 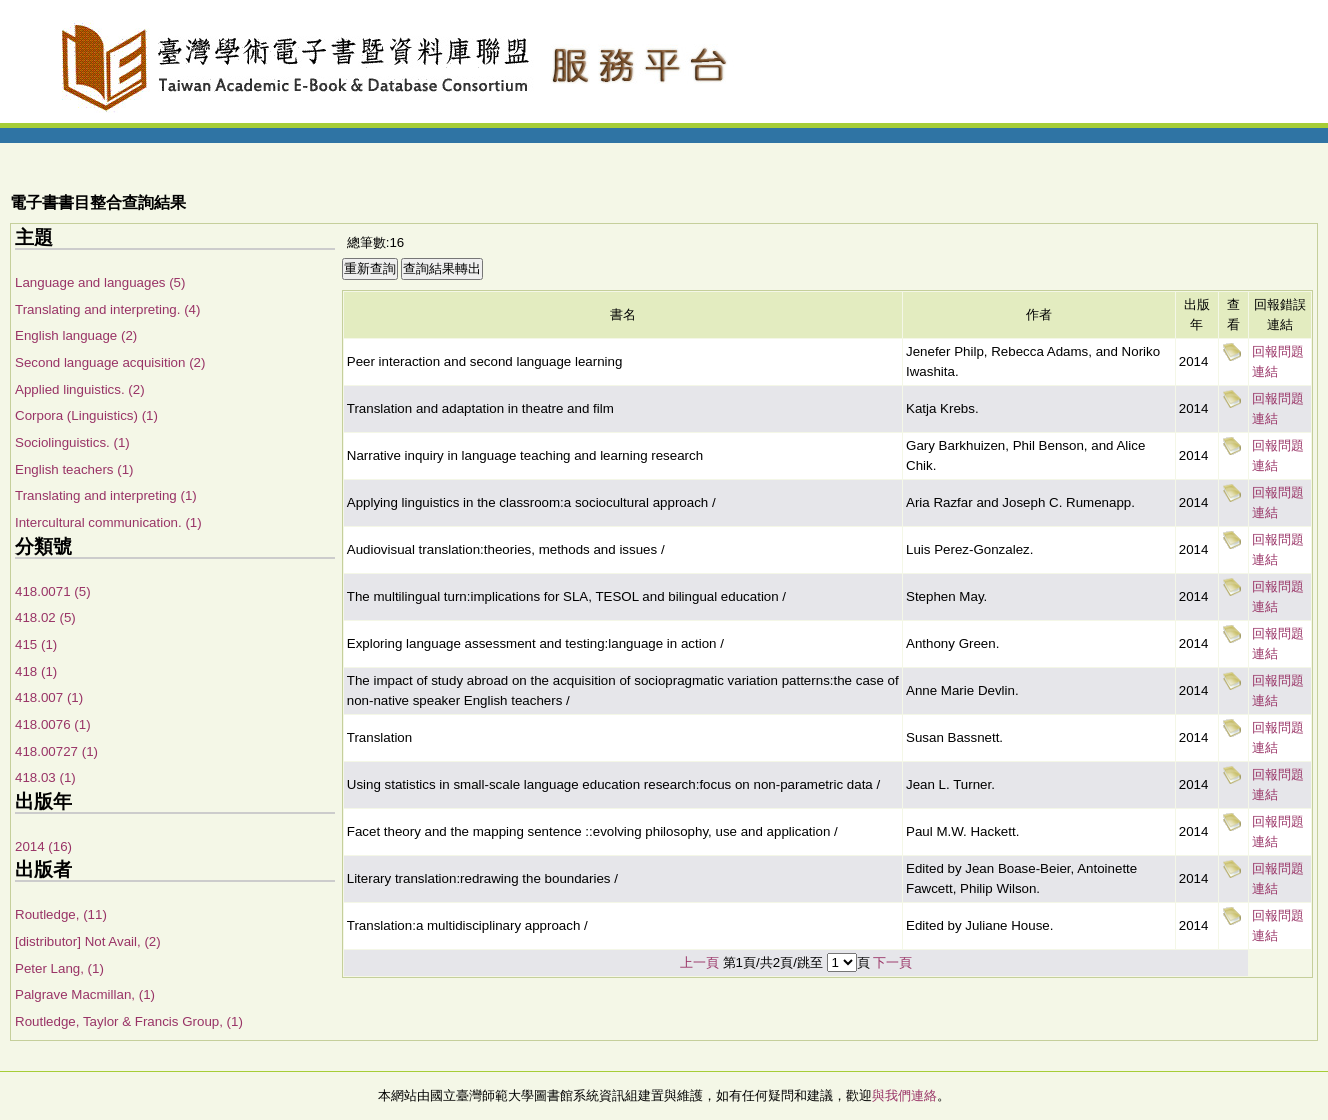 I want to click on Corpora (Linguistics) (1), so click(x=86, y=415).